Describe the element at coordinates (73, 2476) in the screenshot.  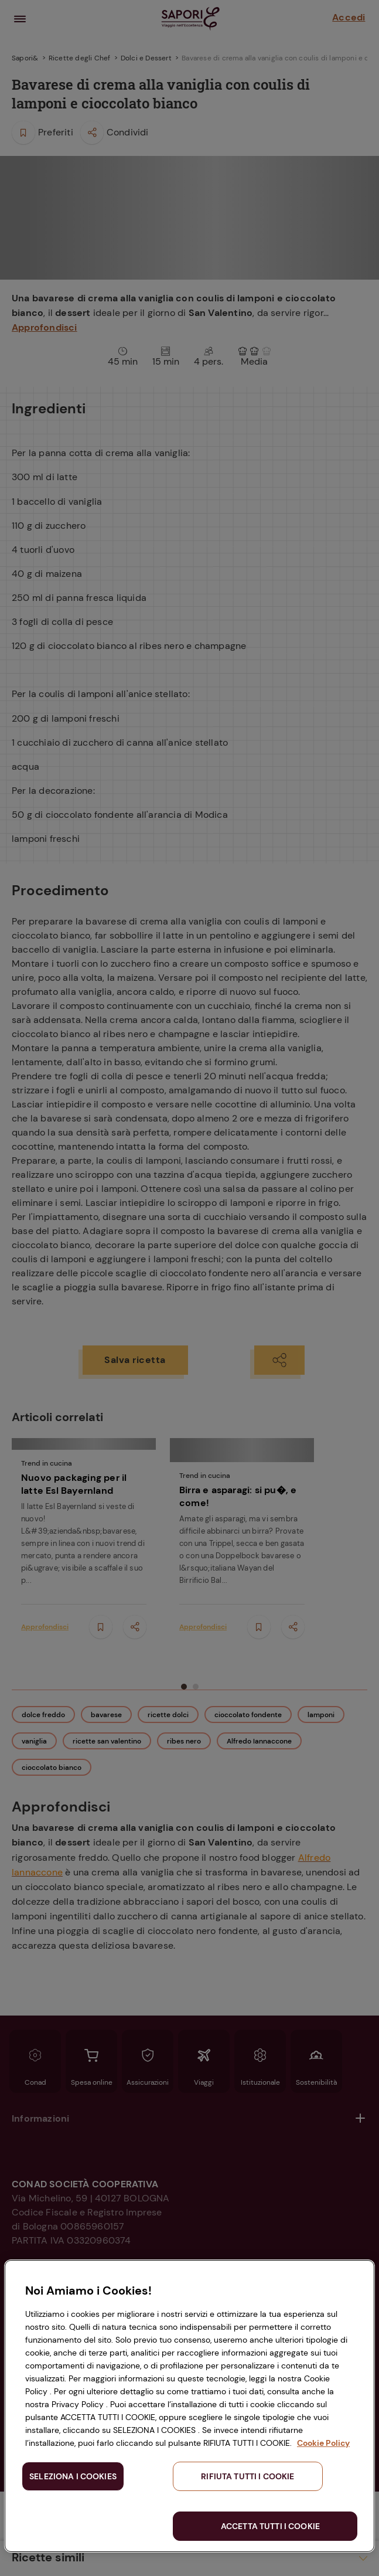
I see `SELEZIONA I COOKIES` at that location.